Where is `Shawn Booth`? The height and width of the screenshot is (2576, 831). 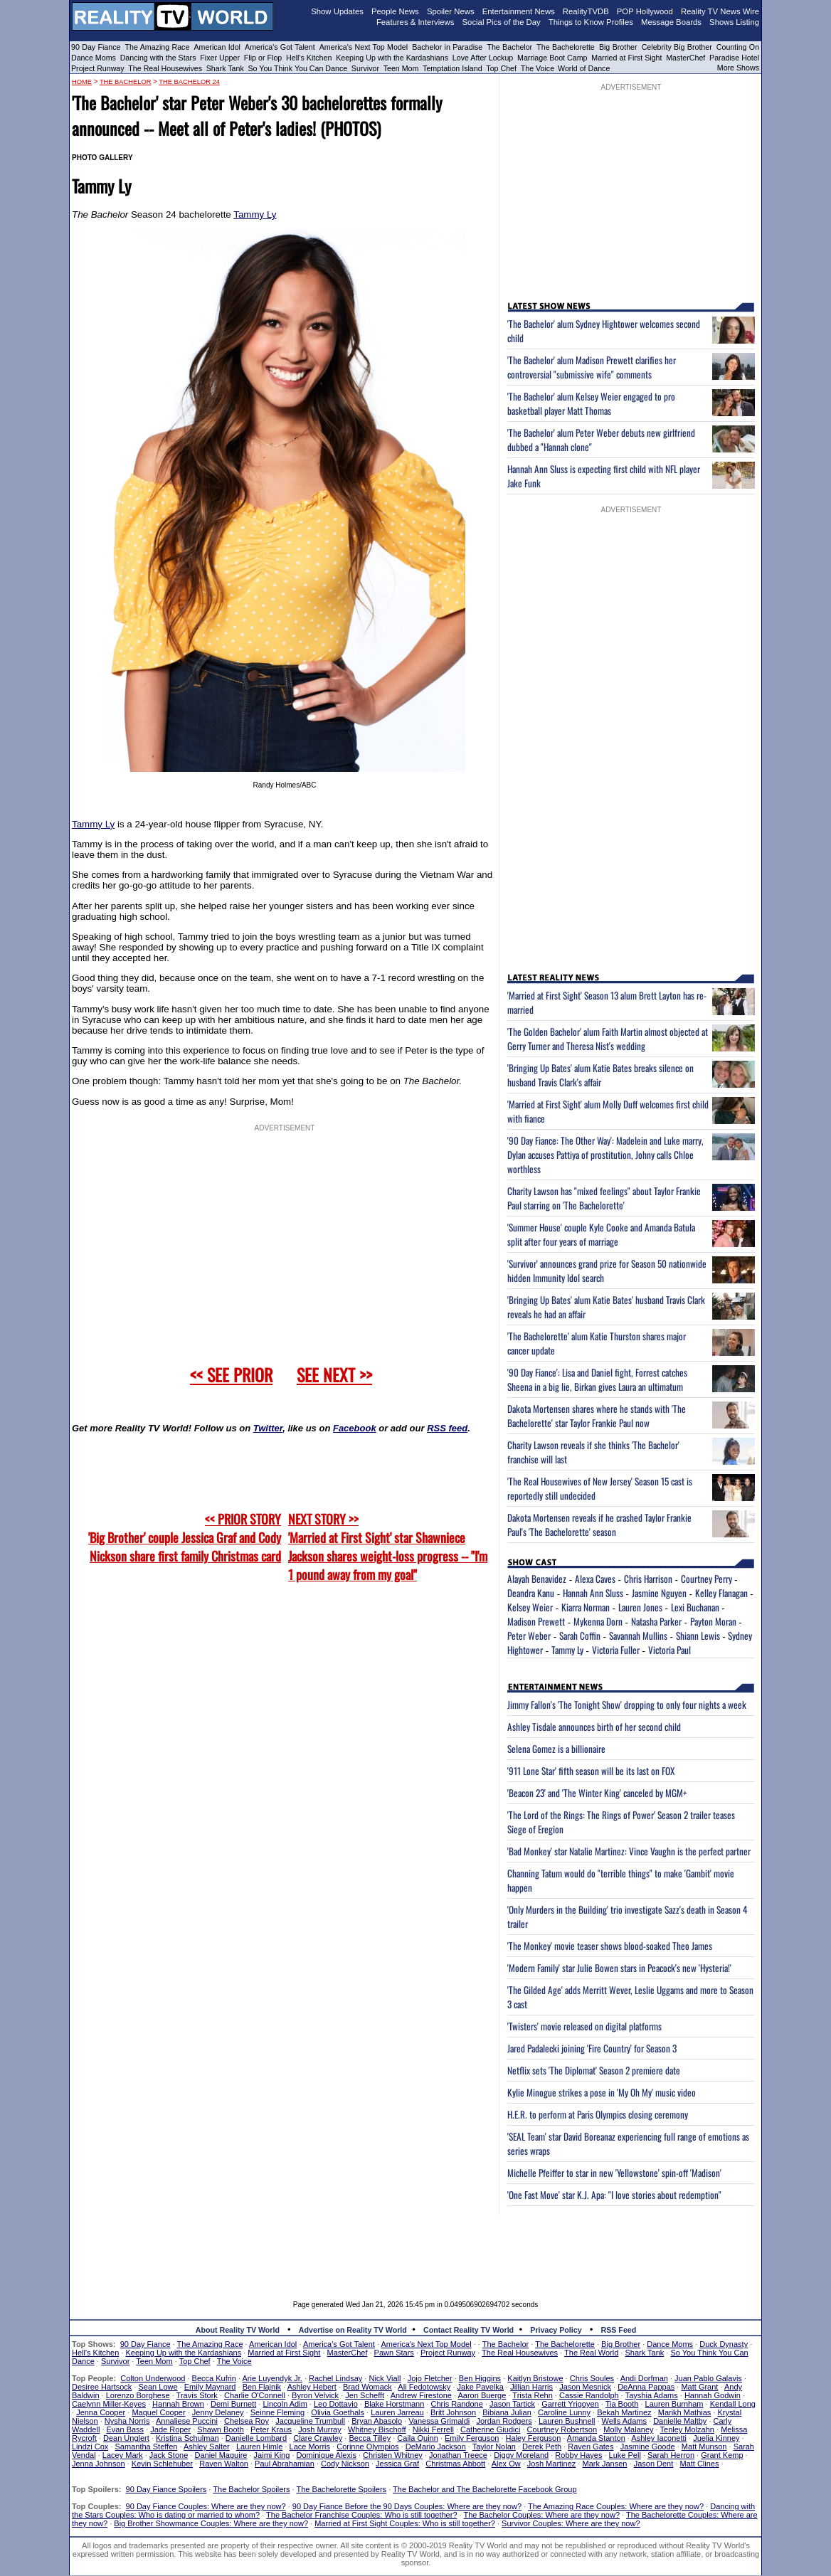 Shawn Booth is located at coordinates (220, 2429).